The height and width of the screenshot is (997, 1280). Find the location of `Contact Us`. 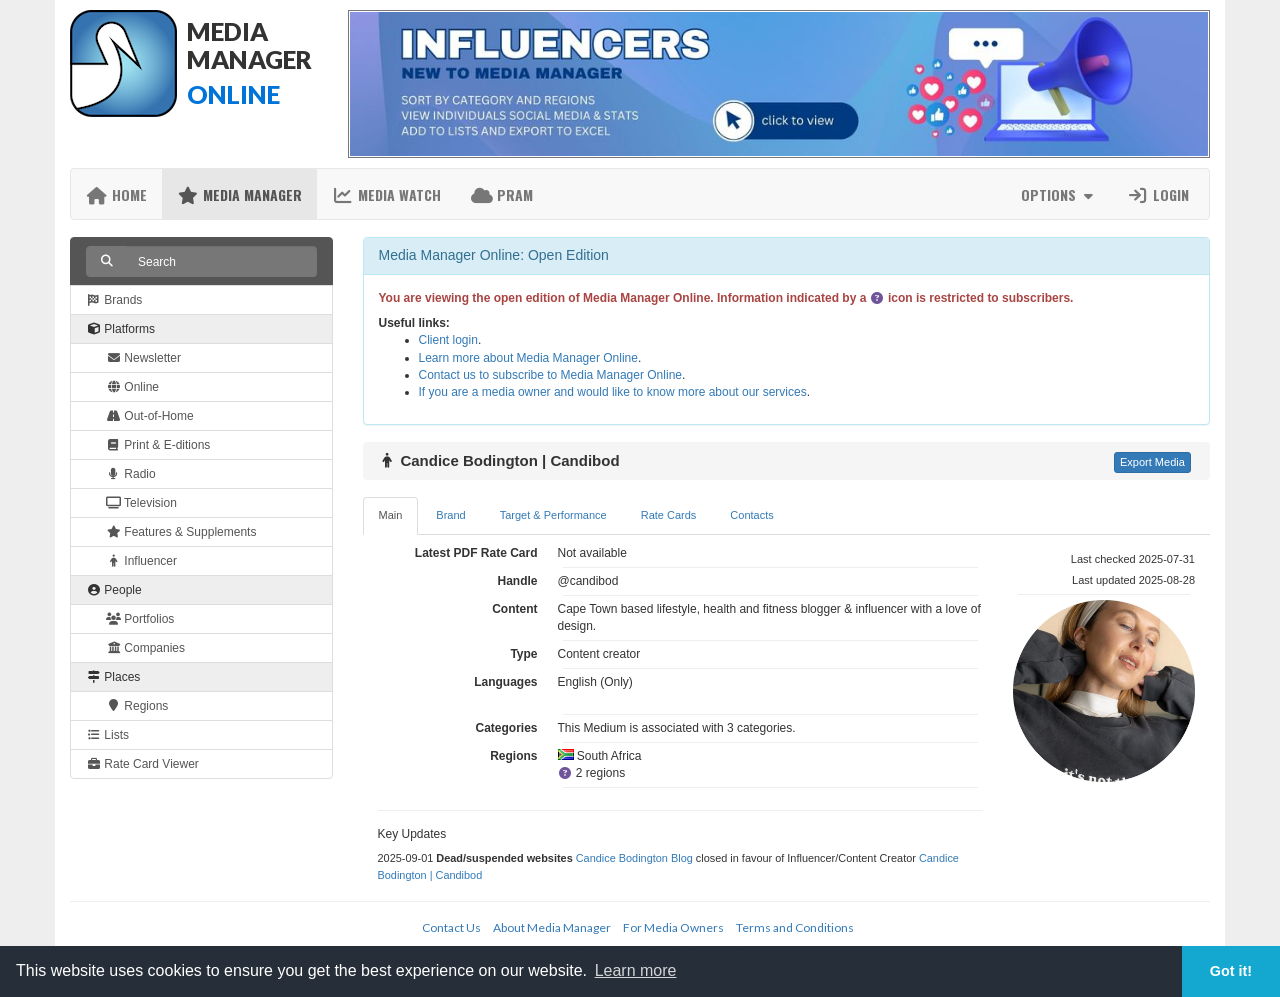

Contact Us is located at coordinates (451, 927).